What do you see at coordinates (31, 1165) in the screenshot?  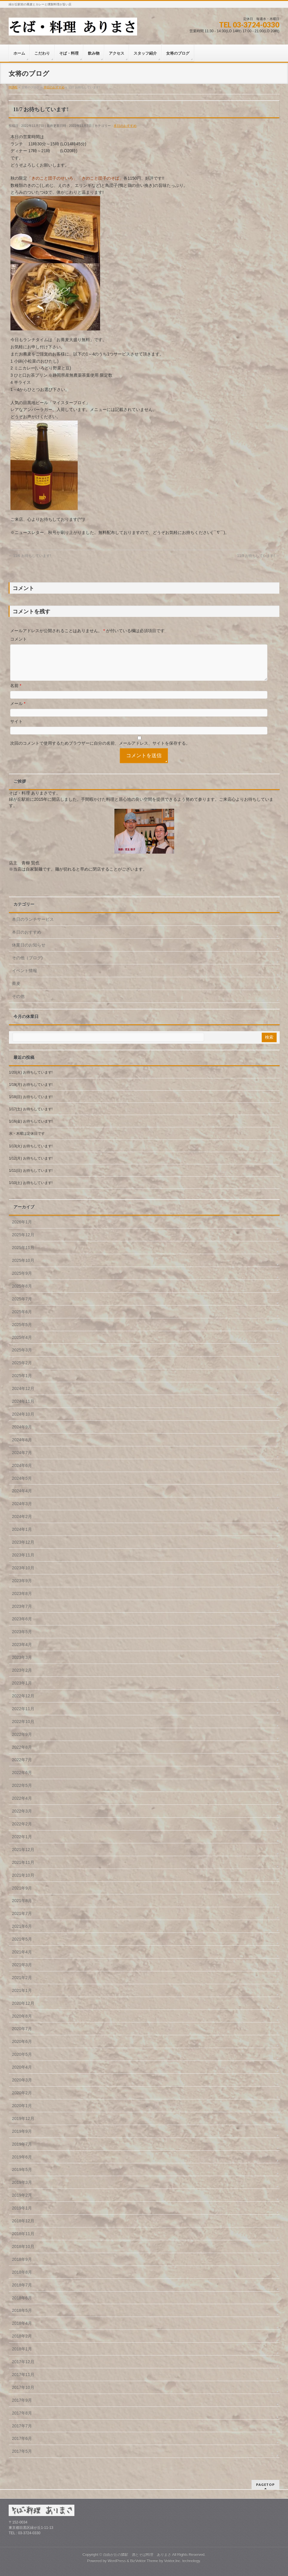 I see `1/12(月) お待ちしています!` at bounding box center [31, 1165].